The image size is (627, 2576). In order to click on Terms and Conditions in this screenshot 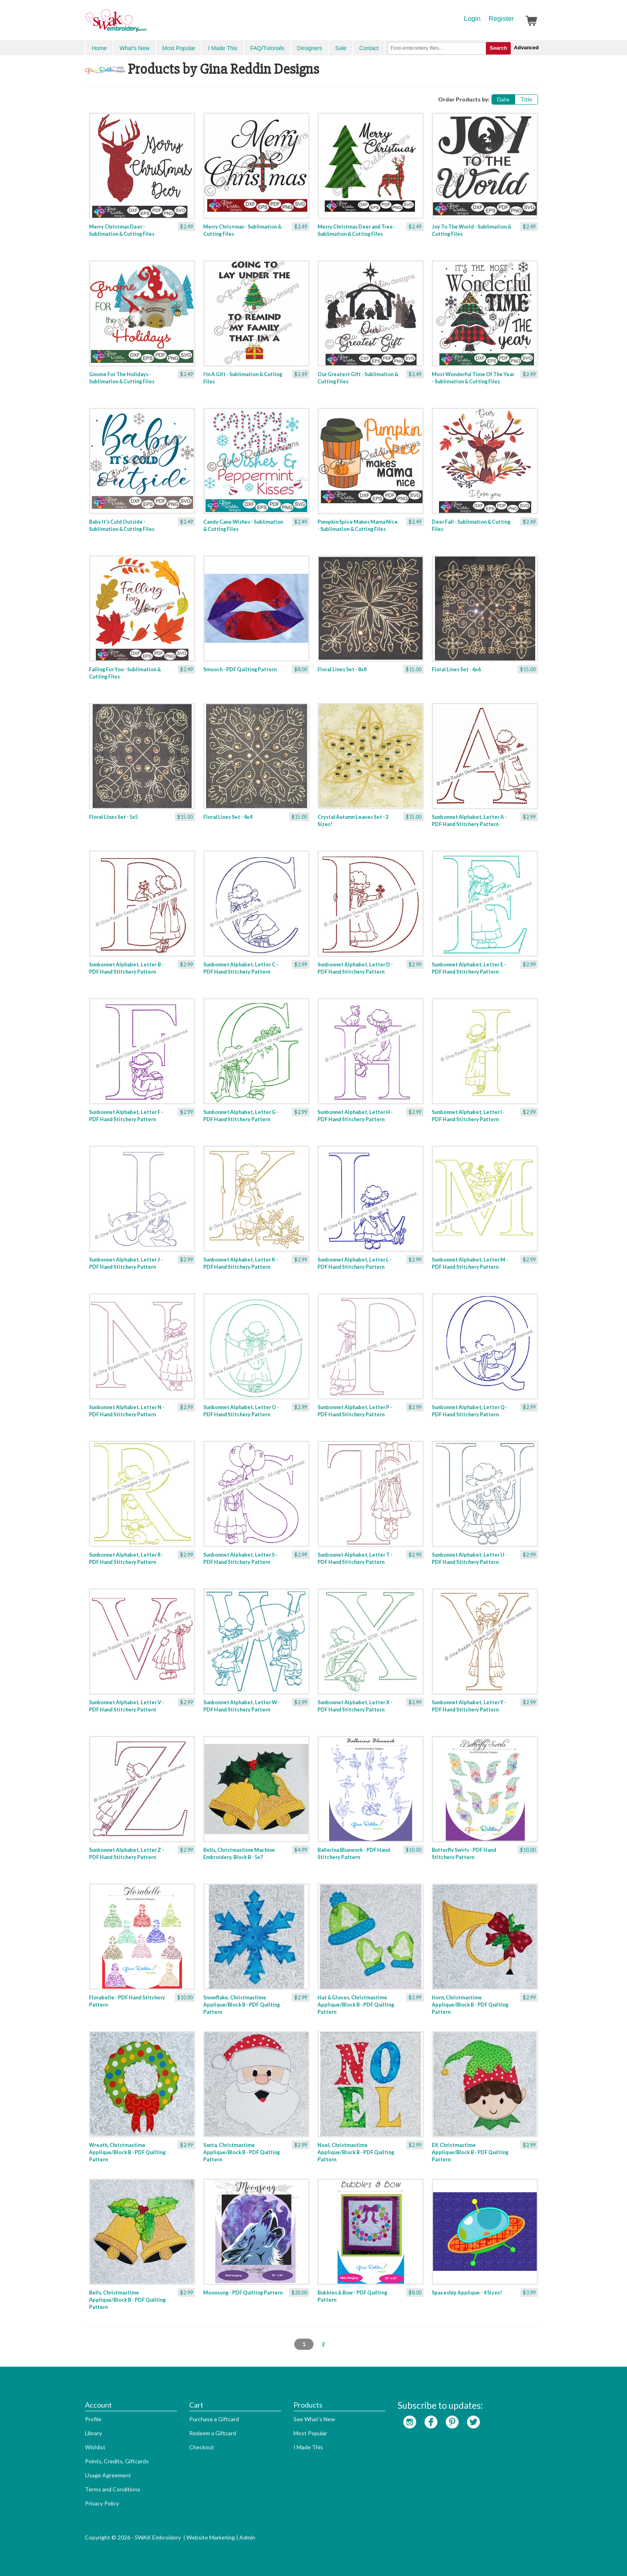, I will do `click(112, 2489)`.